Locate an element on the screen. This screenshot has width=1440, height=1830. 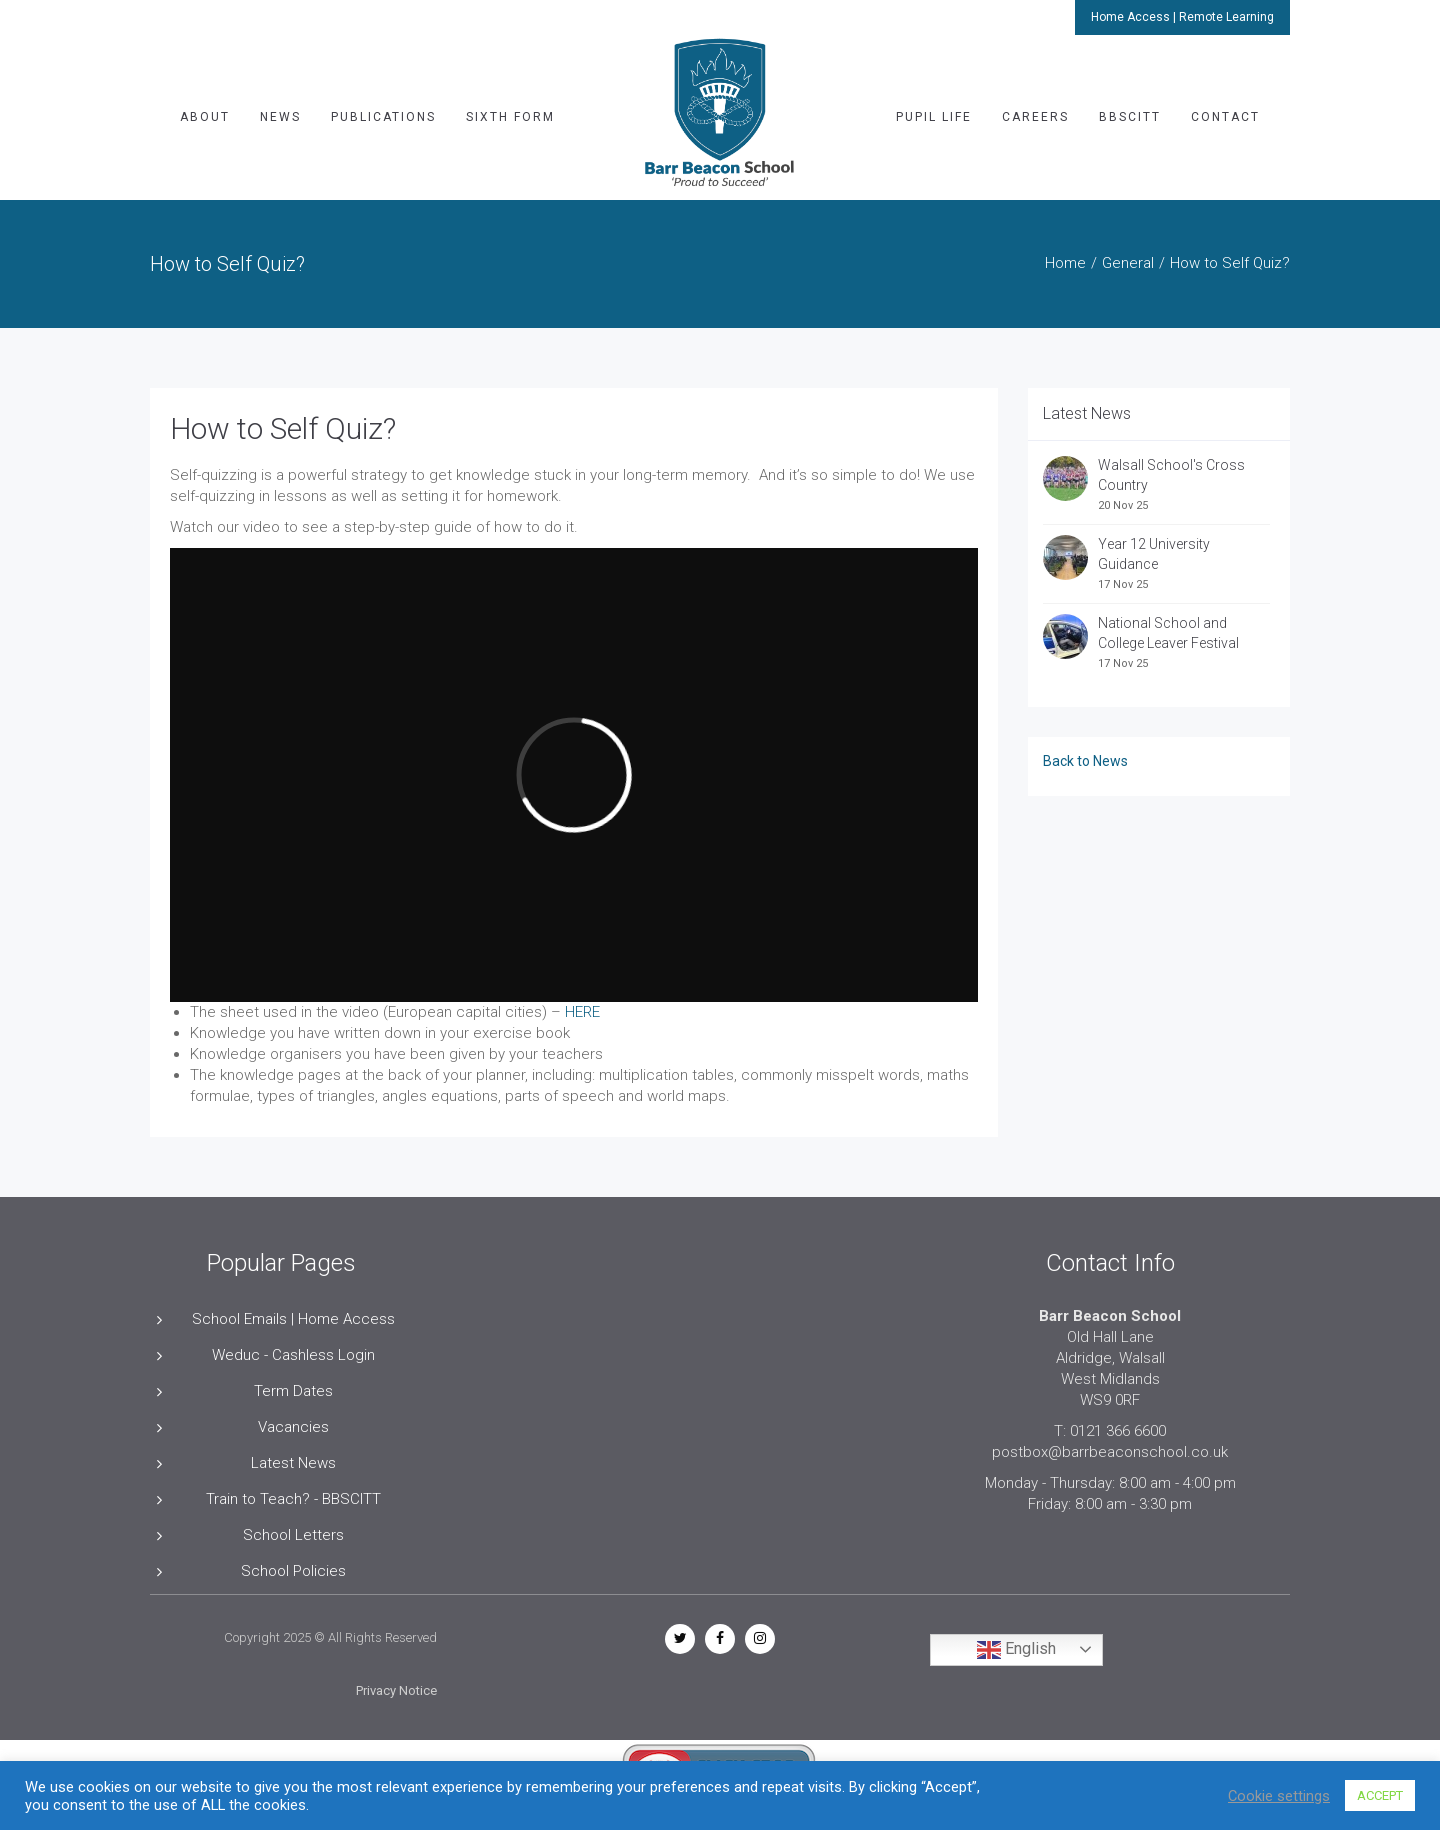
Careers is located at coordinates (1035, 117).